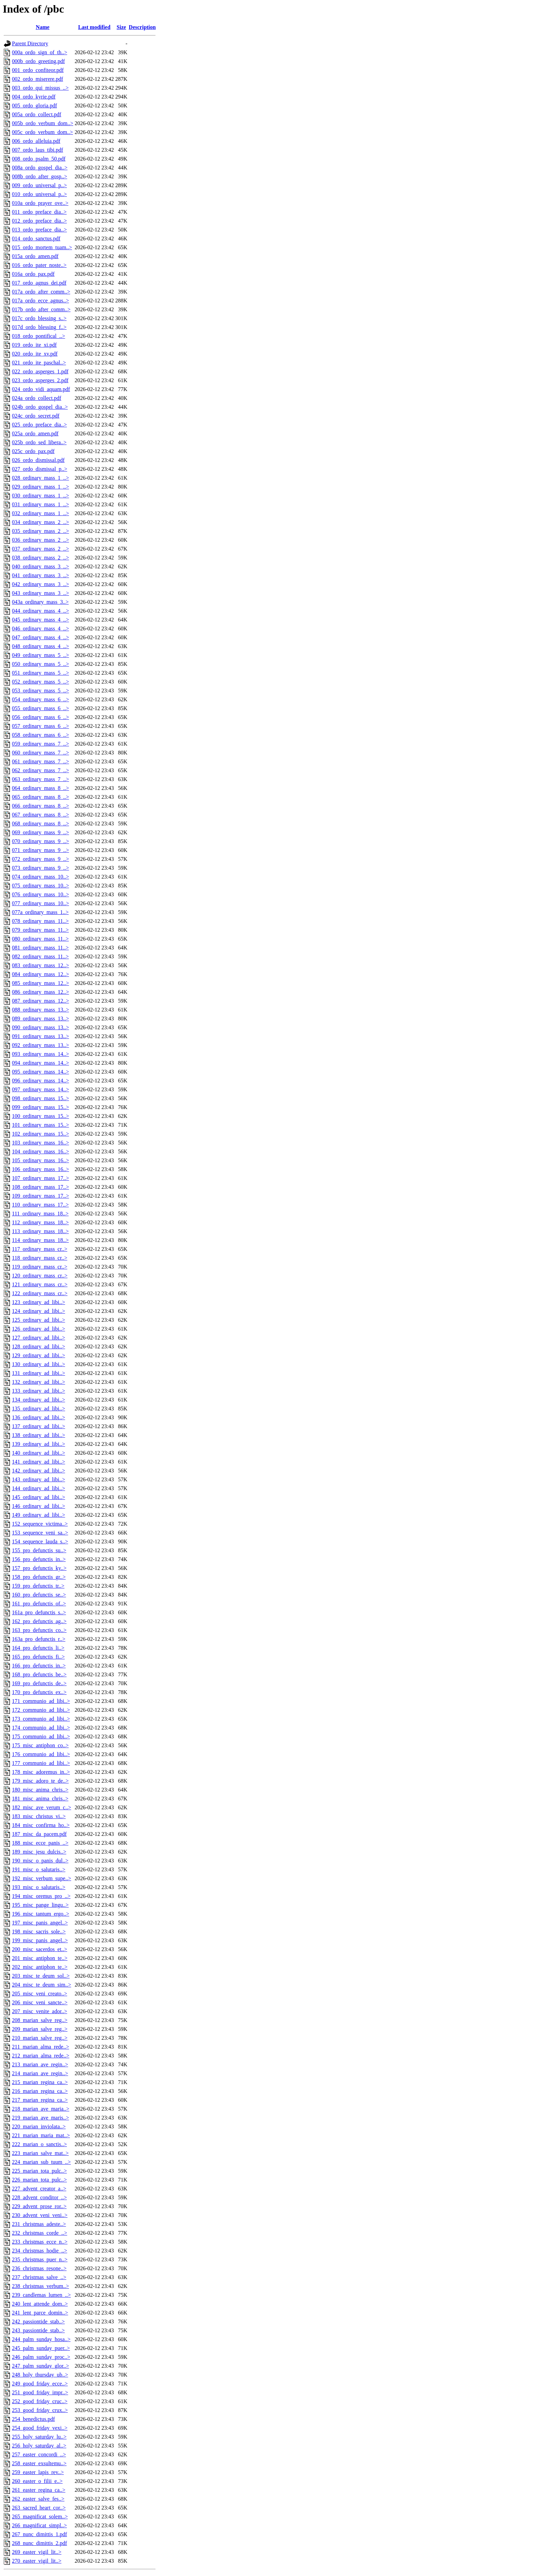  What do you see at coordinates (38, 2499) in the screenshot?
I see `262_easter_salve_fes..>` at bounding box center [38, 2499].